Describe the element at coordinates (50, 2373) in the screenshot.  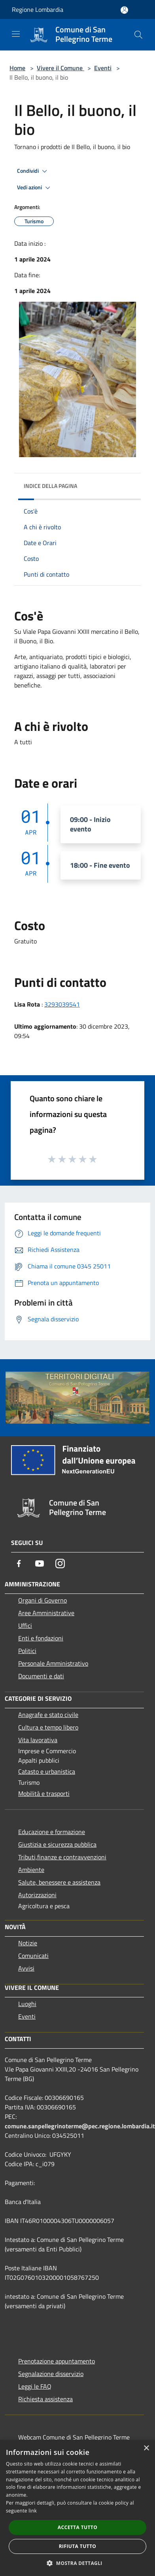
I see `Segnalazione disservizio` at that location.